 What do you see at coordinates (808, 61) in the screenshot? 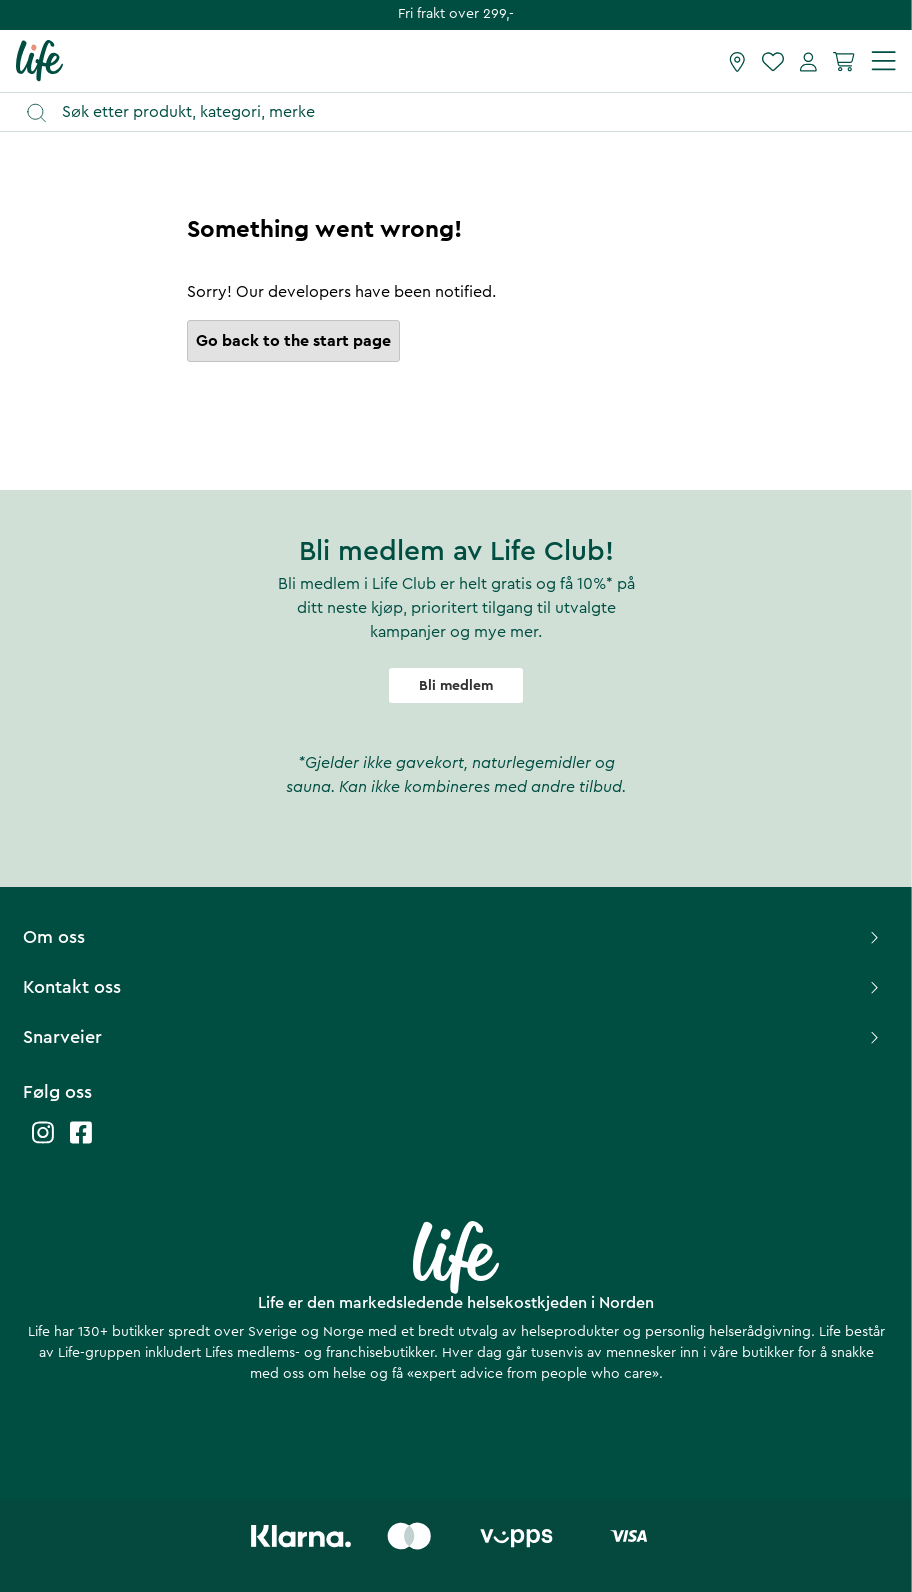
I see `[Mine sider]` at bounding box center [808, 61].